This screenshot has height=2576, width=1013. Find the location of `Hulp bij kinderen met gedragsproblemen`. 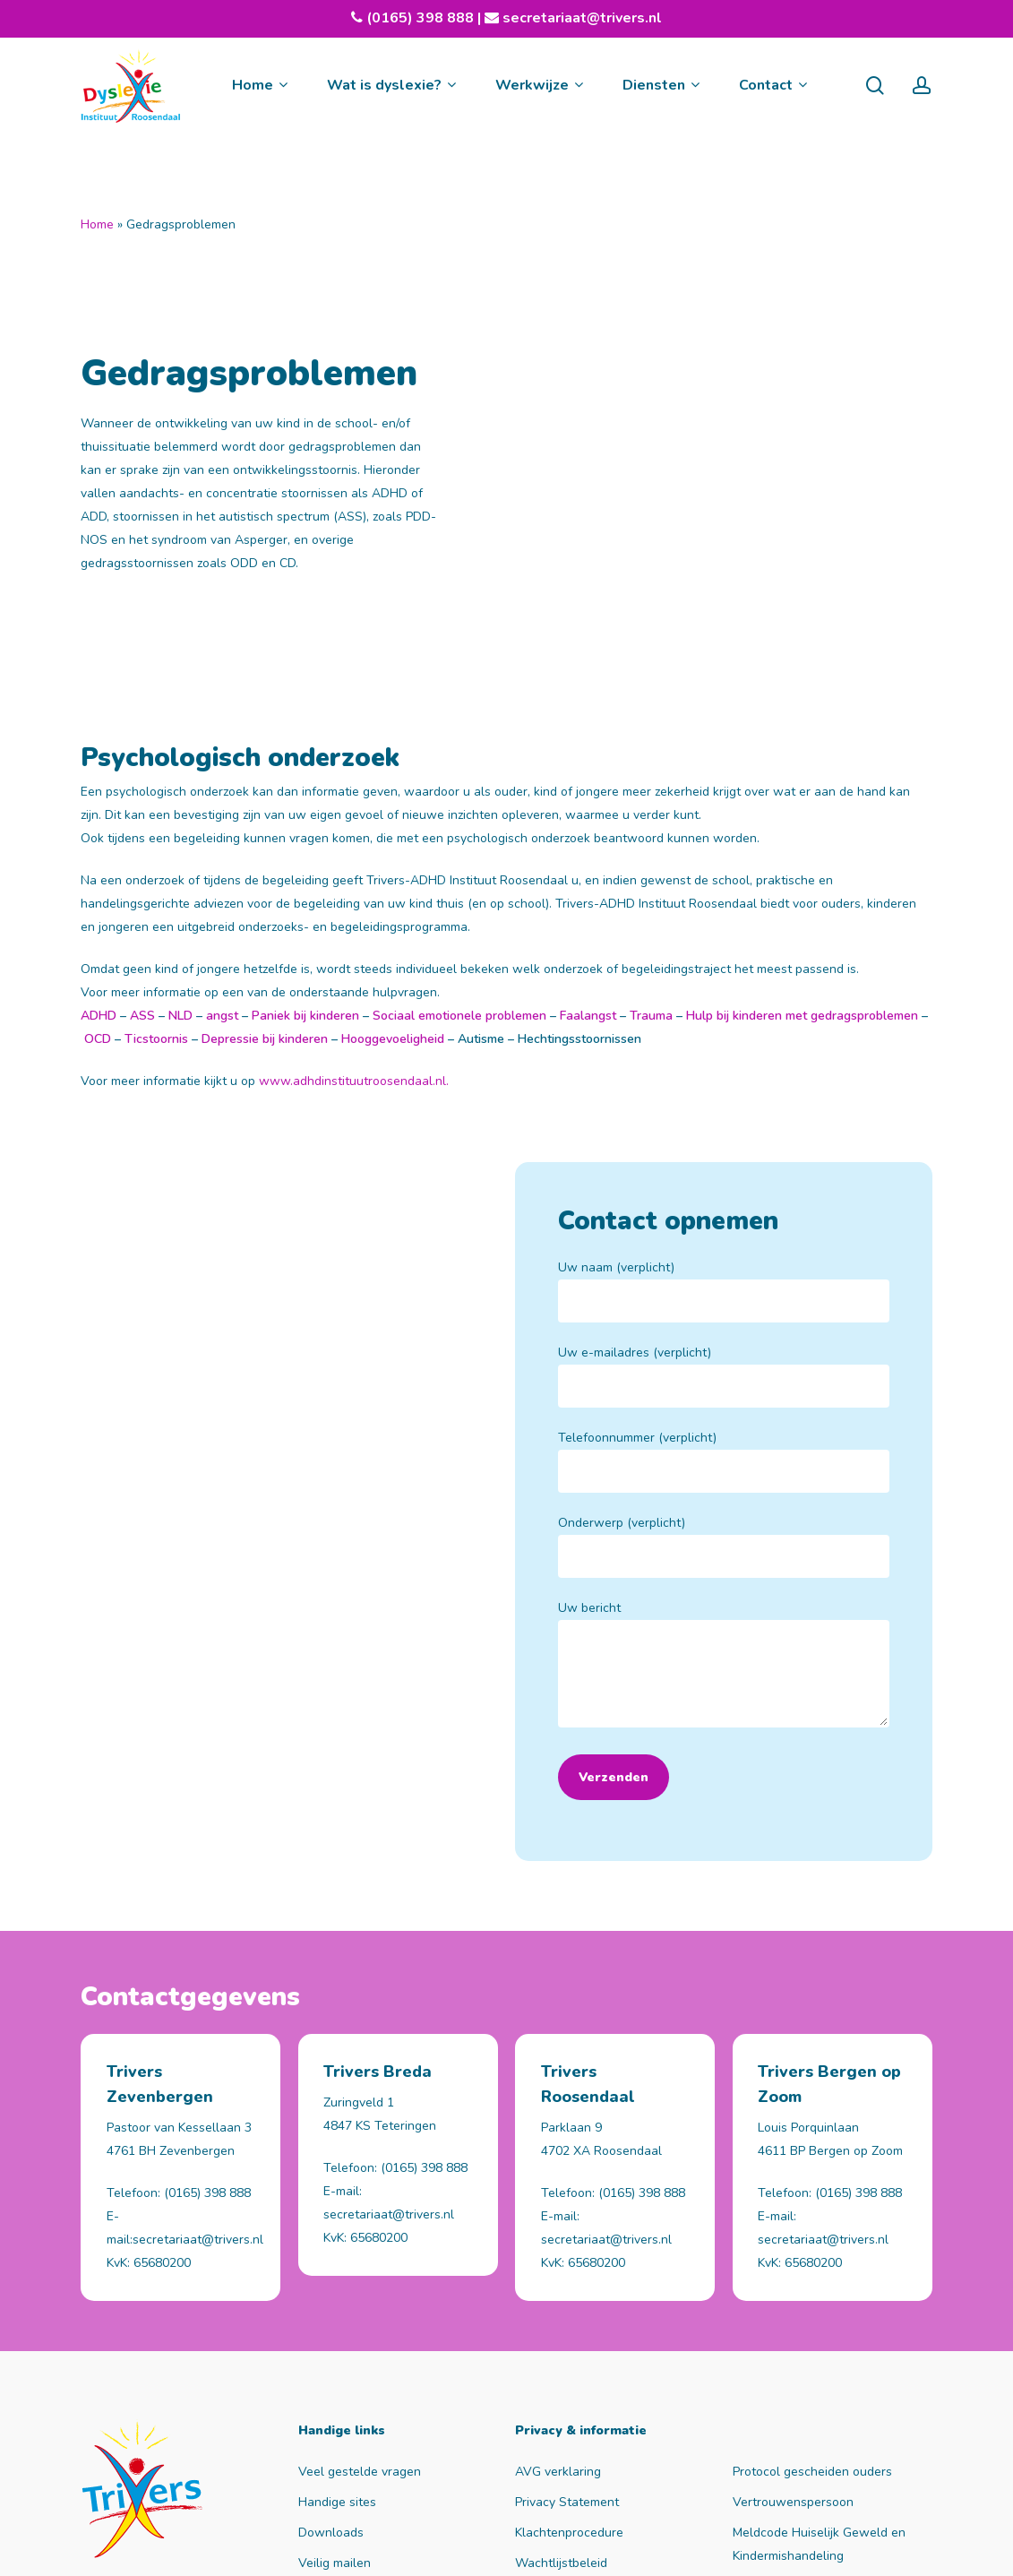

Hulp bij kinderen met gedragsproblemen is located at coordinates (802, 820).